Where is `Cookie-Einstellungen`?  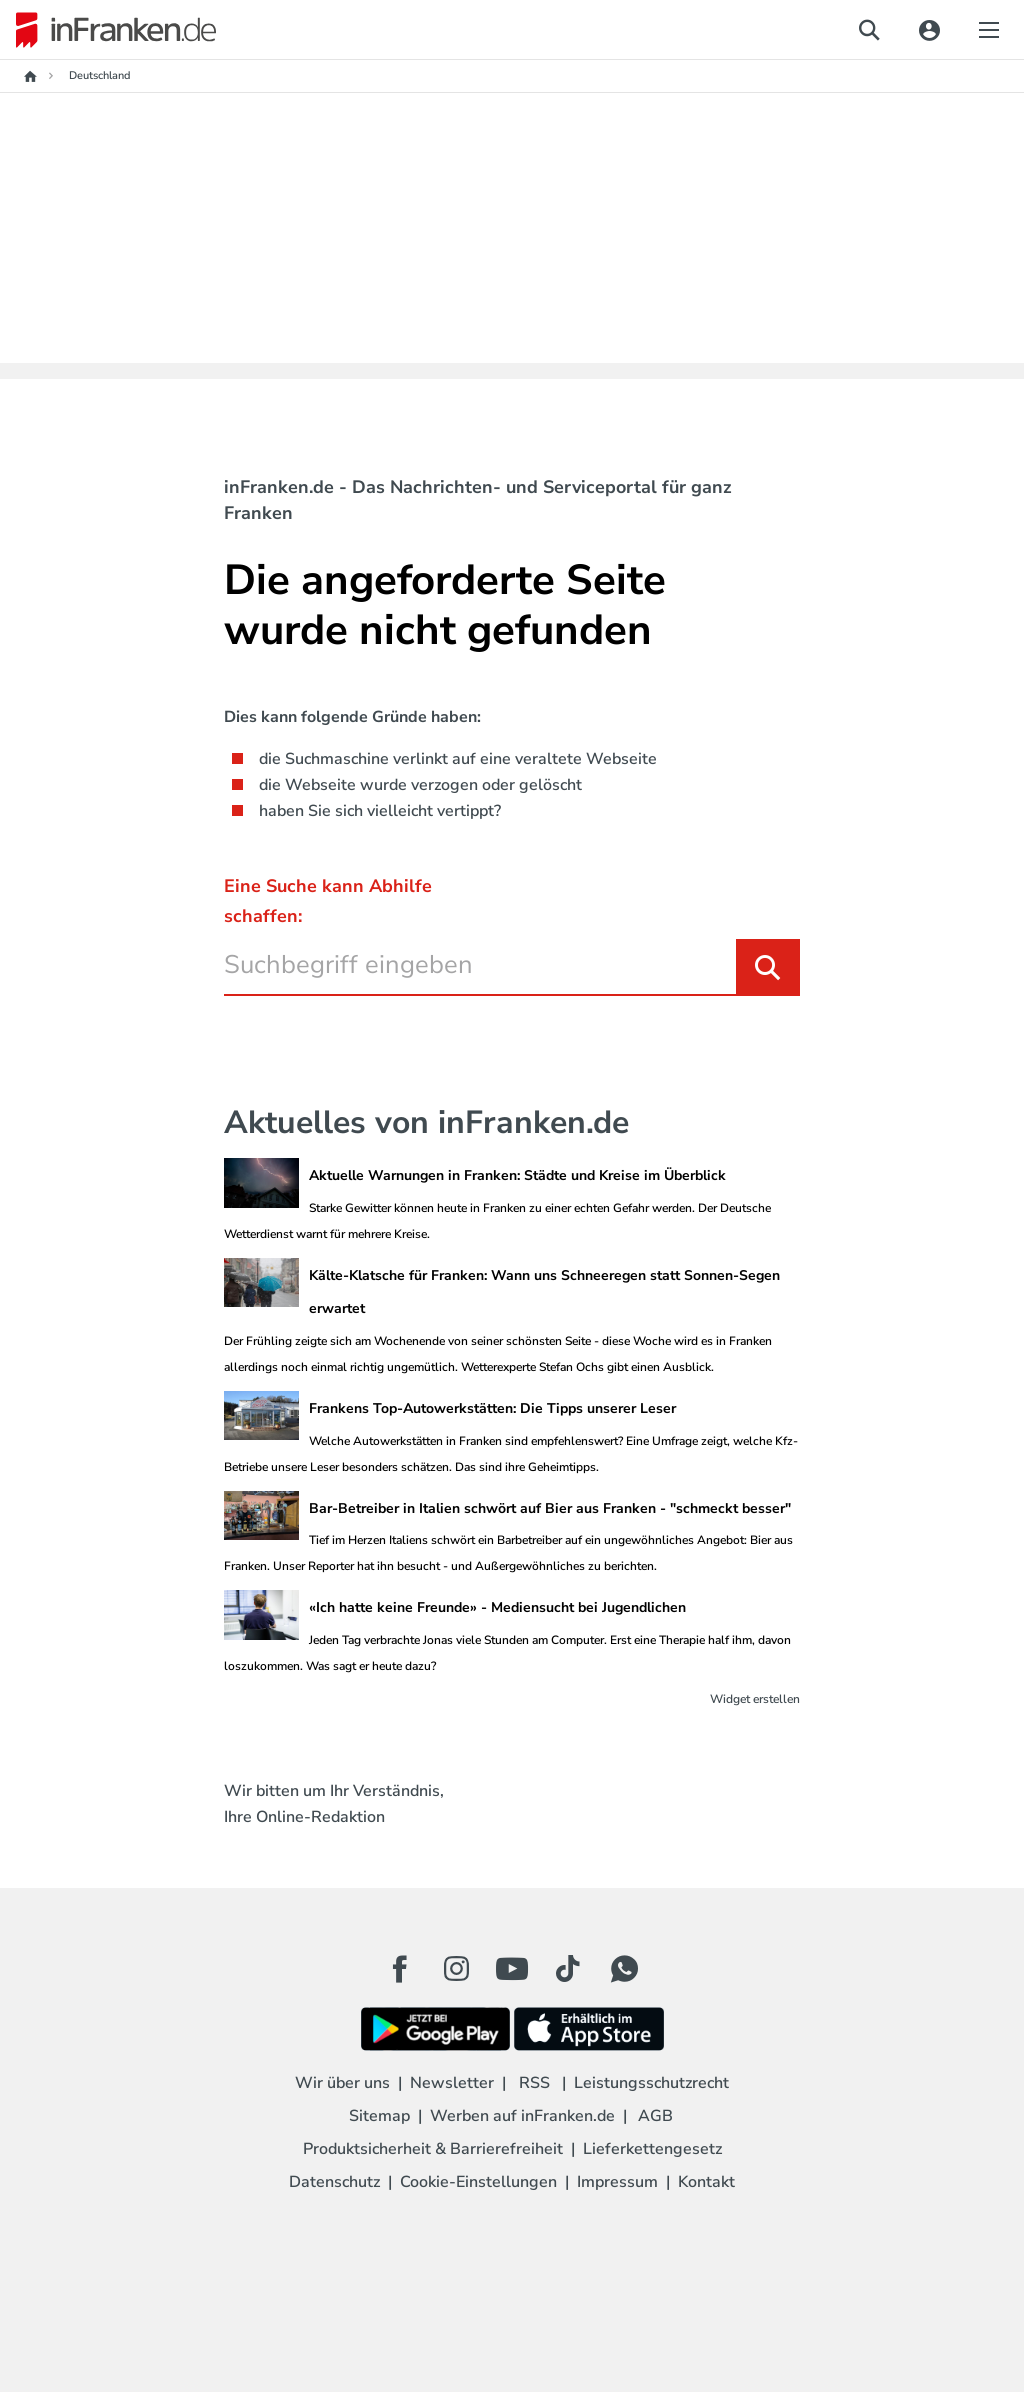
Cookie-Einstellungen is located at coordinates (478, 2182).